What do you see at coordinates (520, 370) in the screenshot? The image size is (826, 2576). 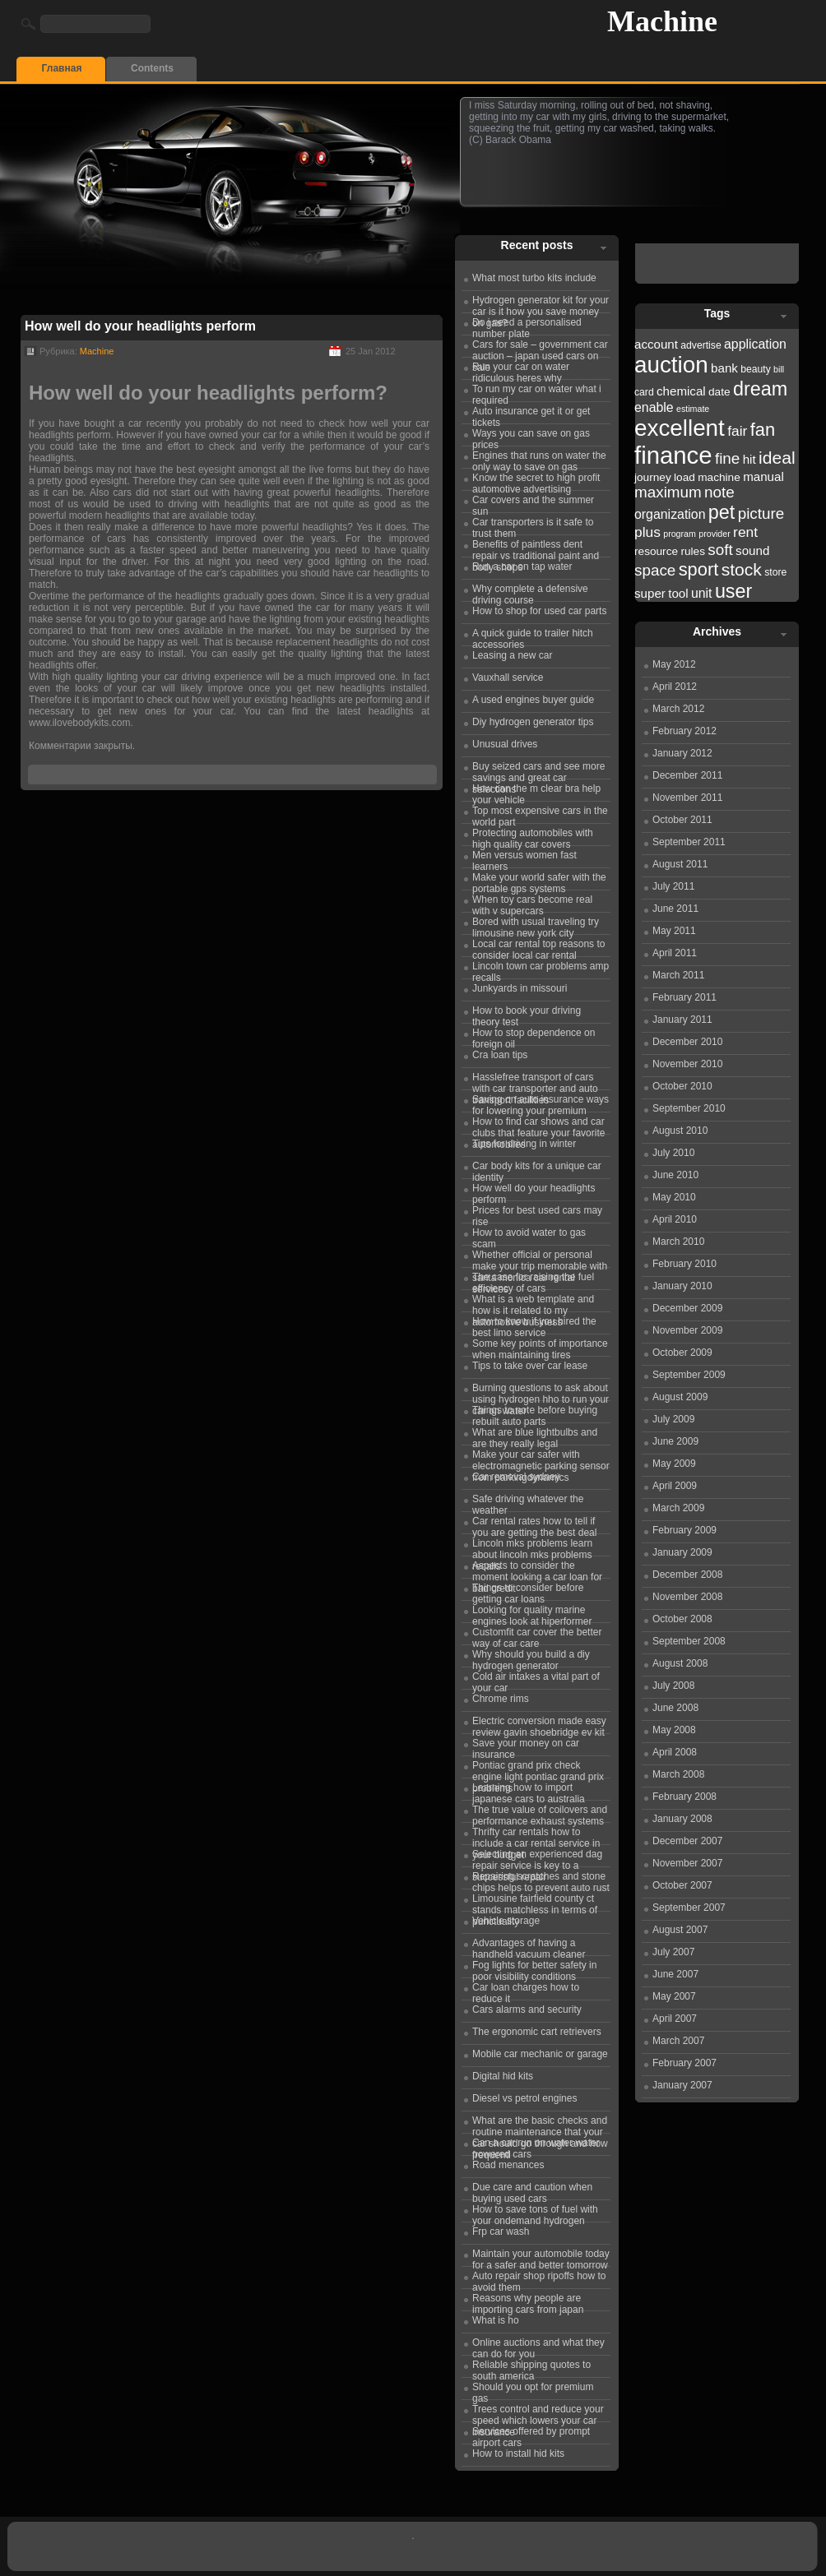 I see `Run your car on water ridiculous heres why` at bounding box center [520, 370].